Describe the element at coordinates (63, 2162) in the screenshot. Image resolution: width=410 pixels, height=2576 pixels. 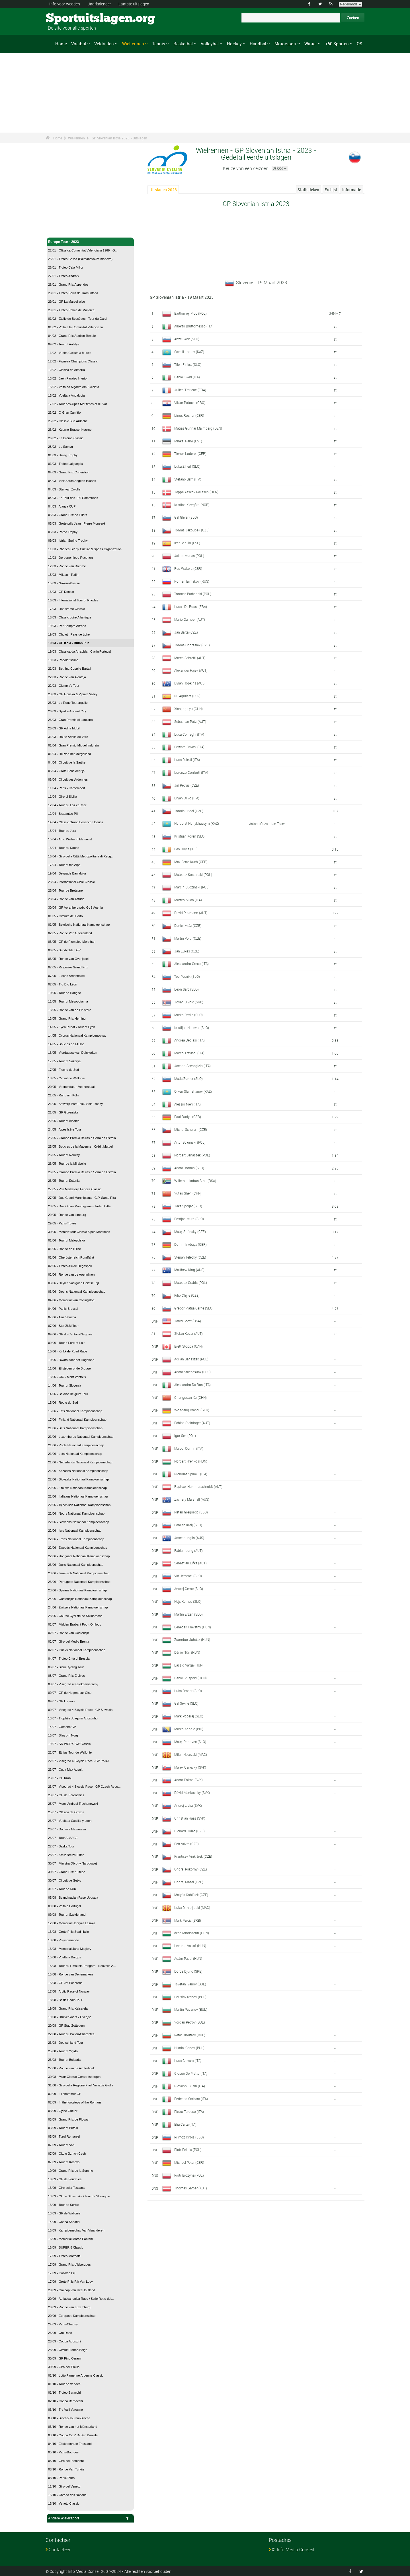
I see `07/09 - Tour of Kosovo` at that location.